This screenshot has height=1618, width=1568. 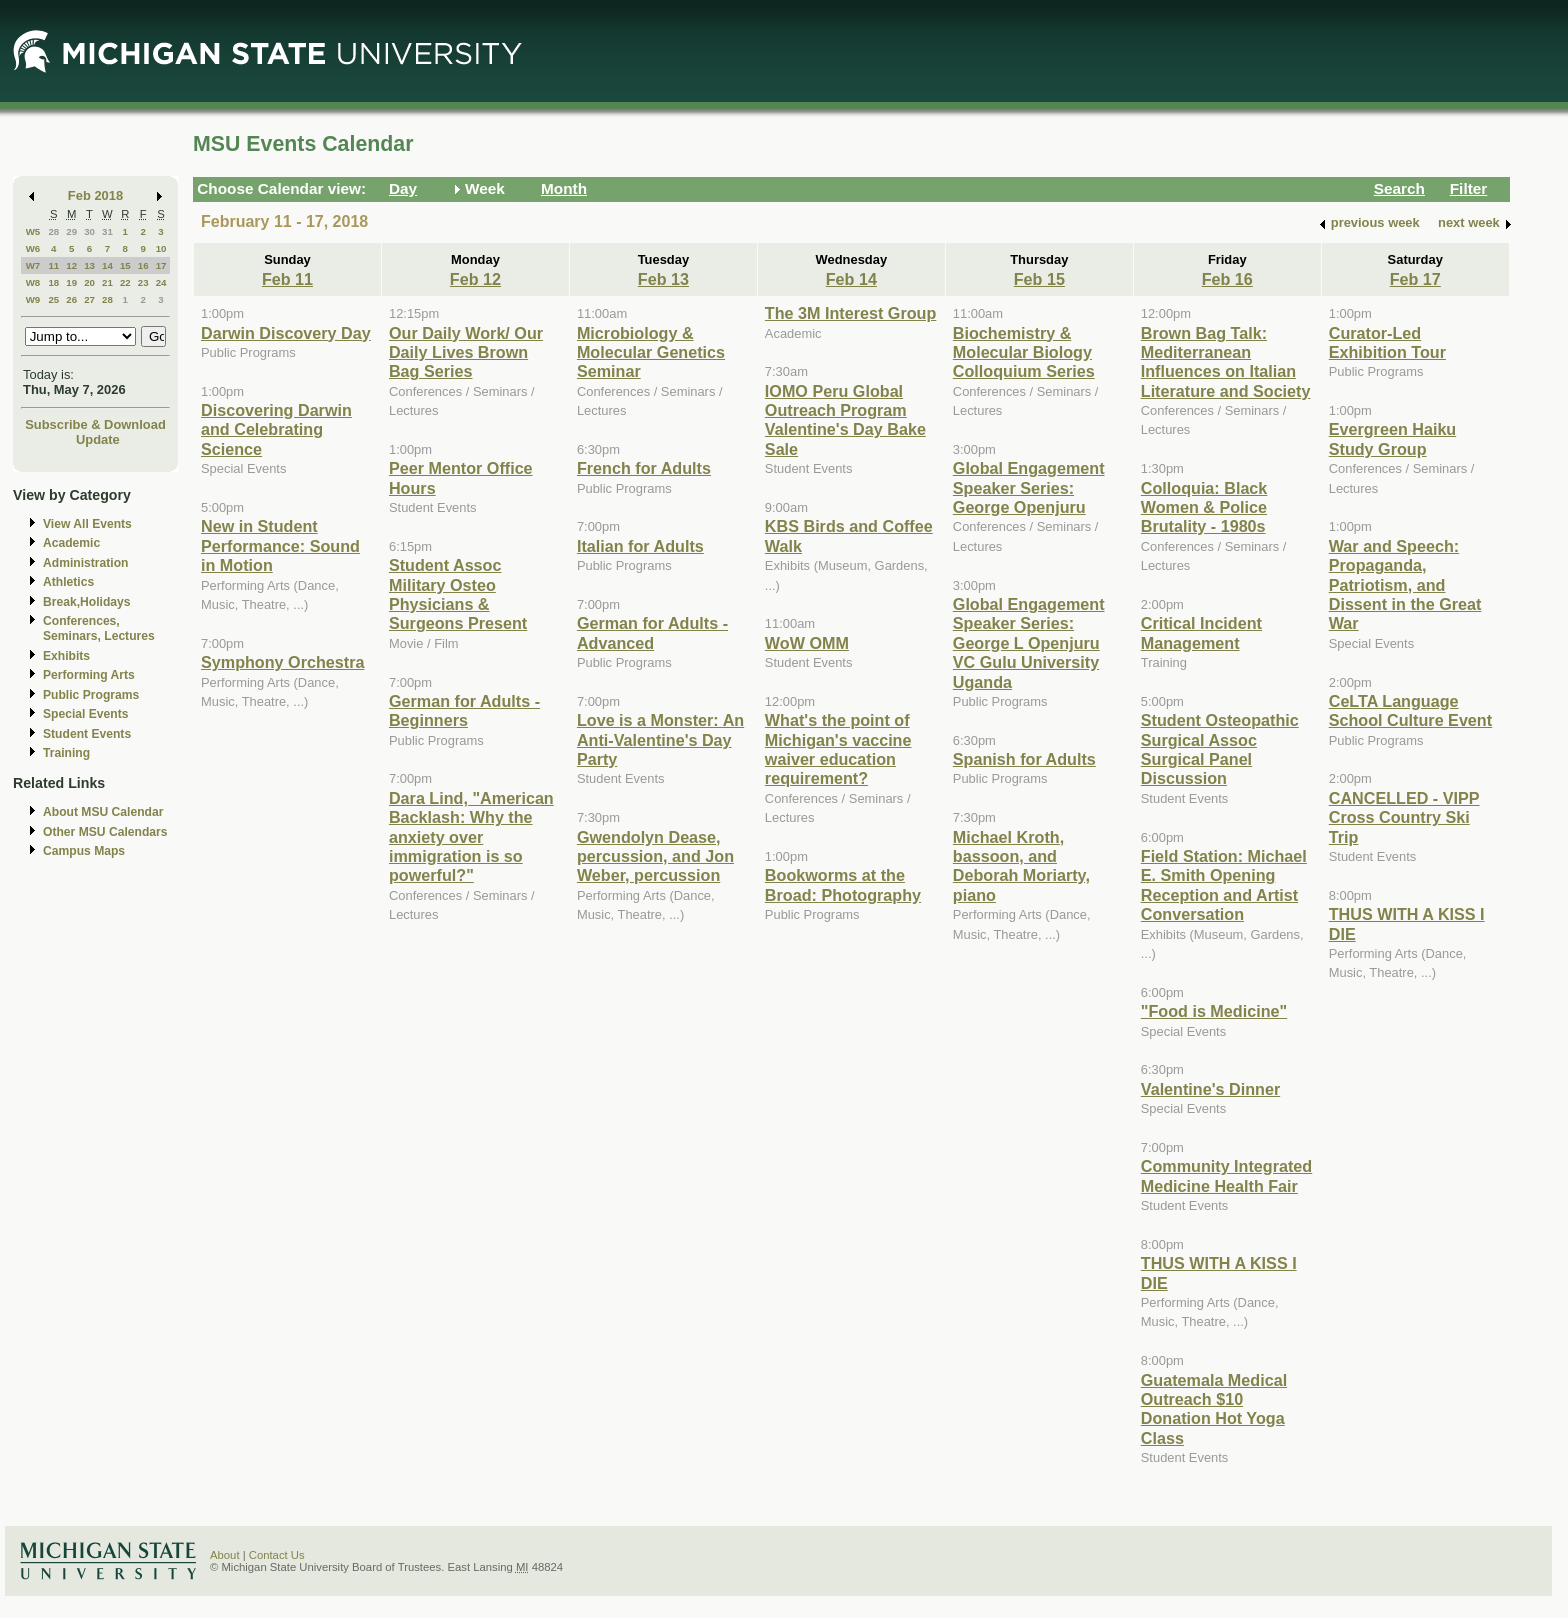 I want to click on CANCELLED - VIPP Cross Country Ski Trip, so click(x=1404, y=817).